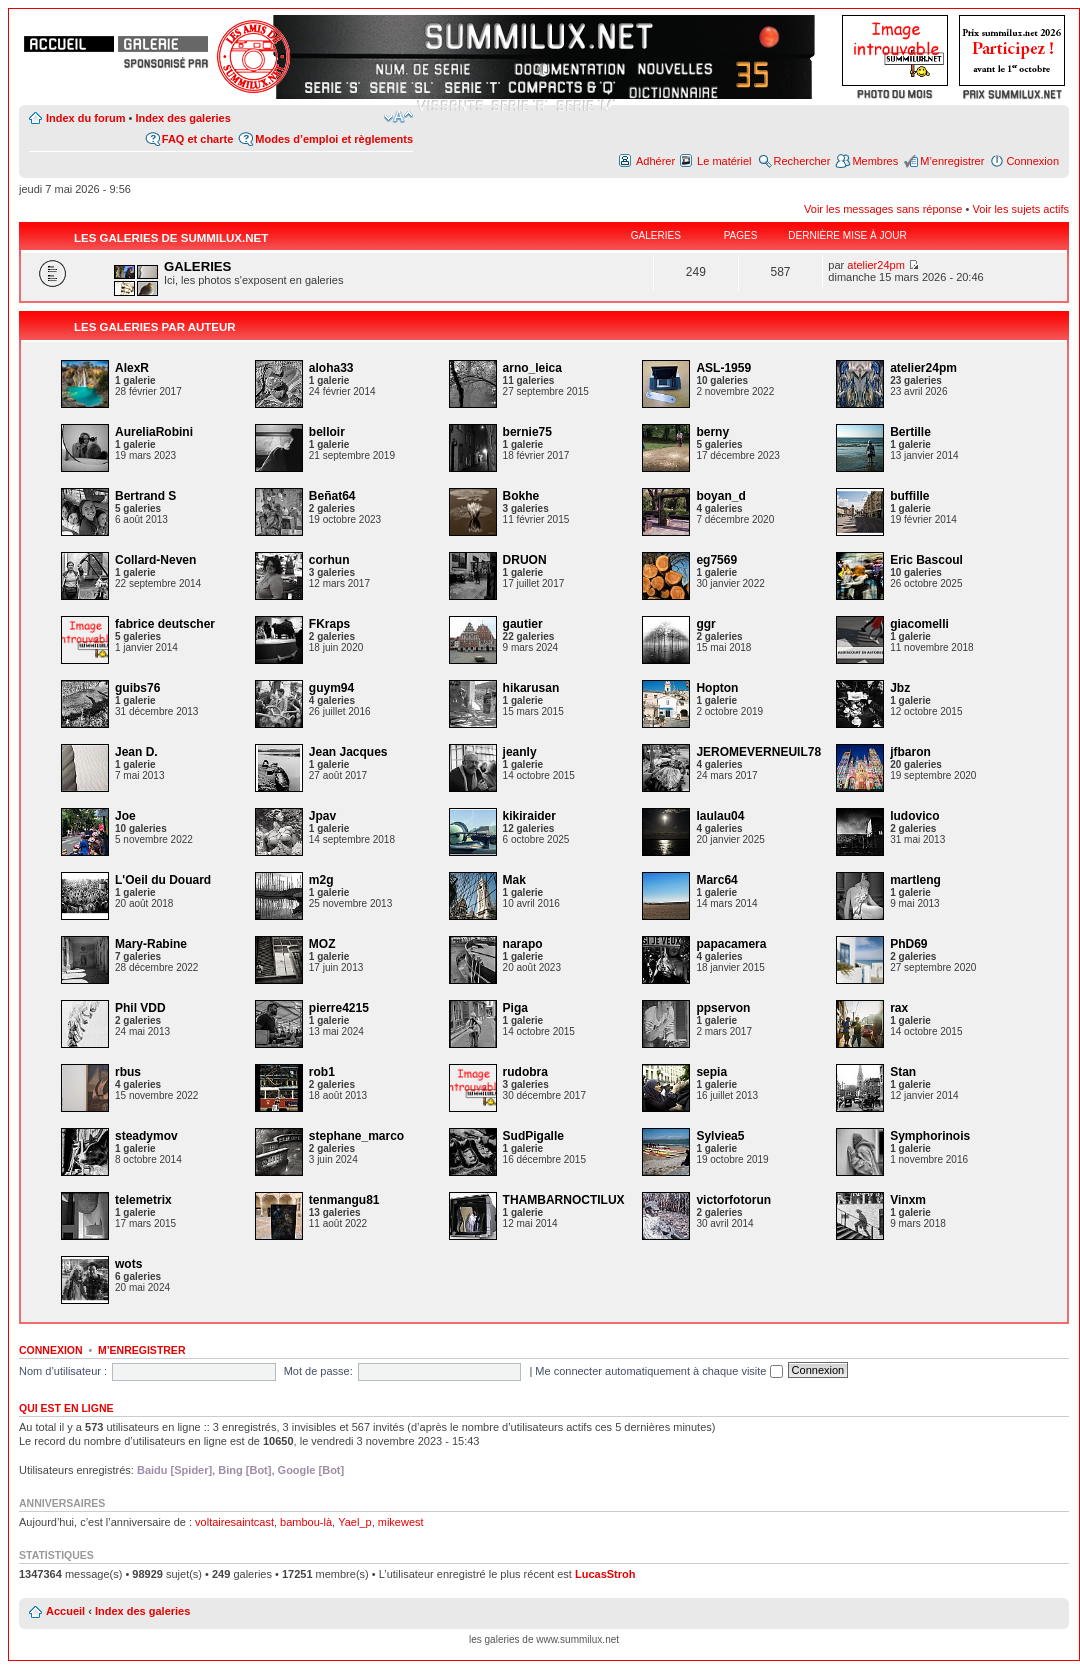 This screenshot has width=1080, height=1669. What do you see at coordinates (724, 161) in the screenshot?
I see `Le matériel` at bounding box center [724, 161].